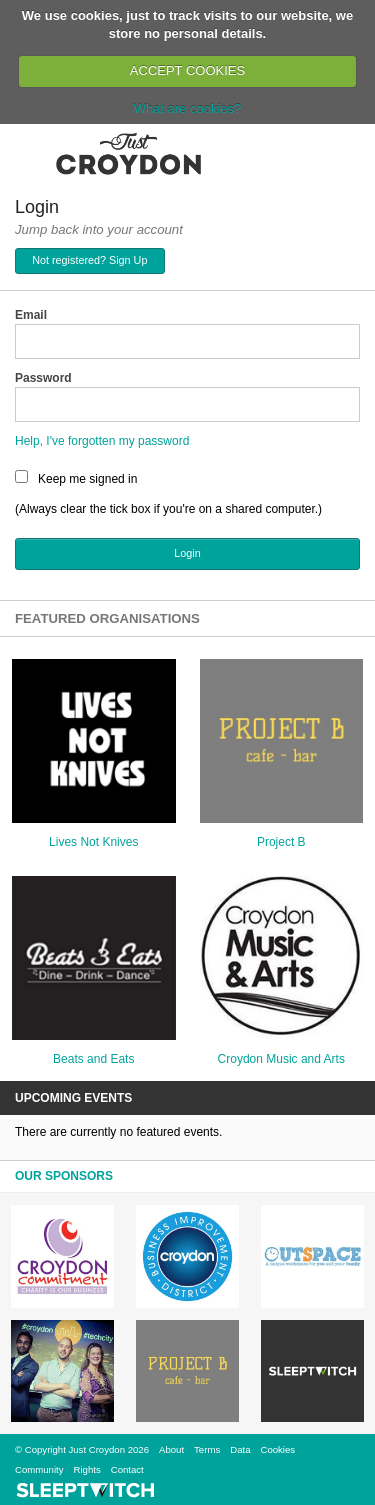 The image size is (375, 1505). I want to click on Croydon Music and Arts, so click(281, 1059).